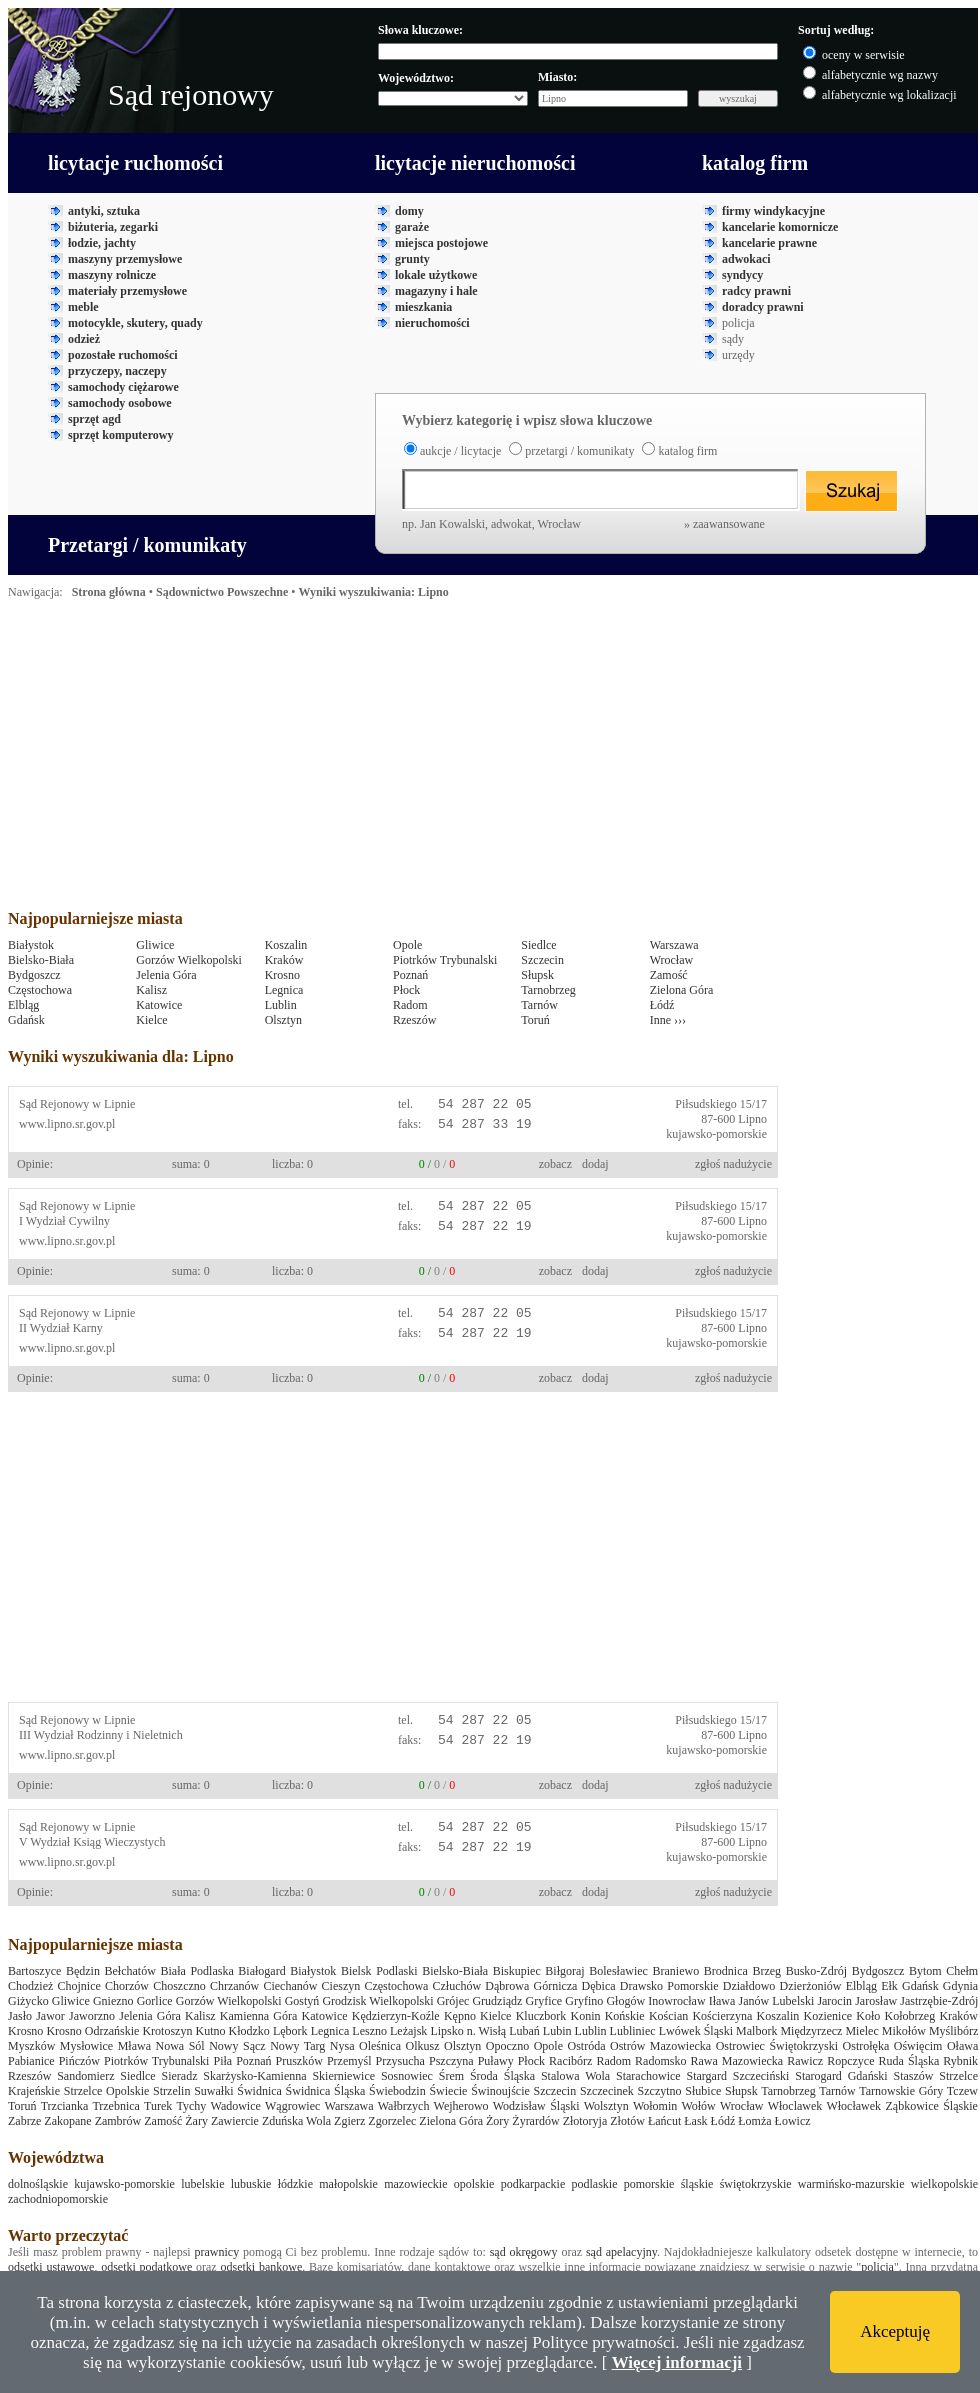 This screenshot has width=980, height=2393. I want to click on Chełm, so click(962, 1971).